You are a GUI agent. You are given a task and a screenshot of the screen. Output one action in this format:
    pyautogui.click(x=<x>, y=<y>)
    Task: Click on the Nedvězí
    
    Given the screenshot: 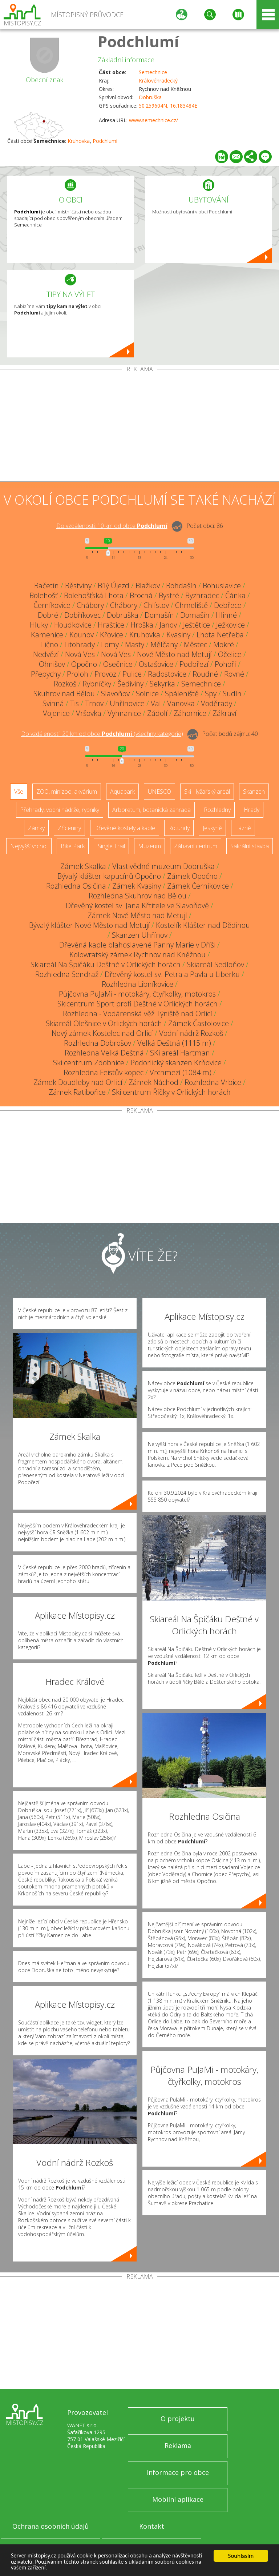 What is the action you would take?
    pyautogui.click(x=46, y=654)
    